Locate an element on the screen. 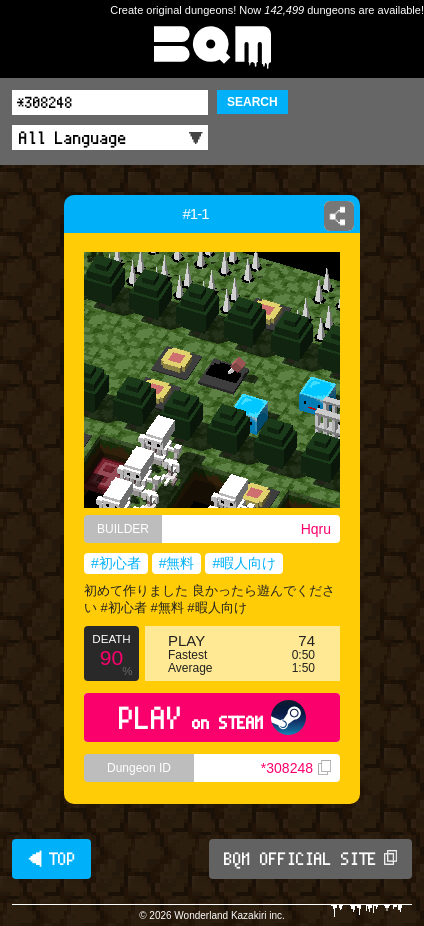  SEARCH is located at coordinates (252, 102).